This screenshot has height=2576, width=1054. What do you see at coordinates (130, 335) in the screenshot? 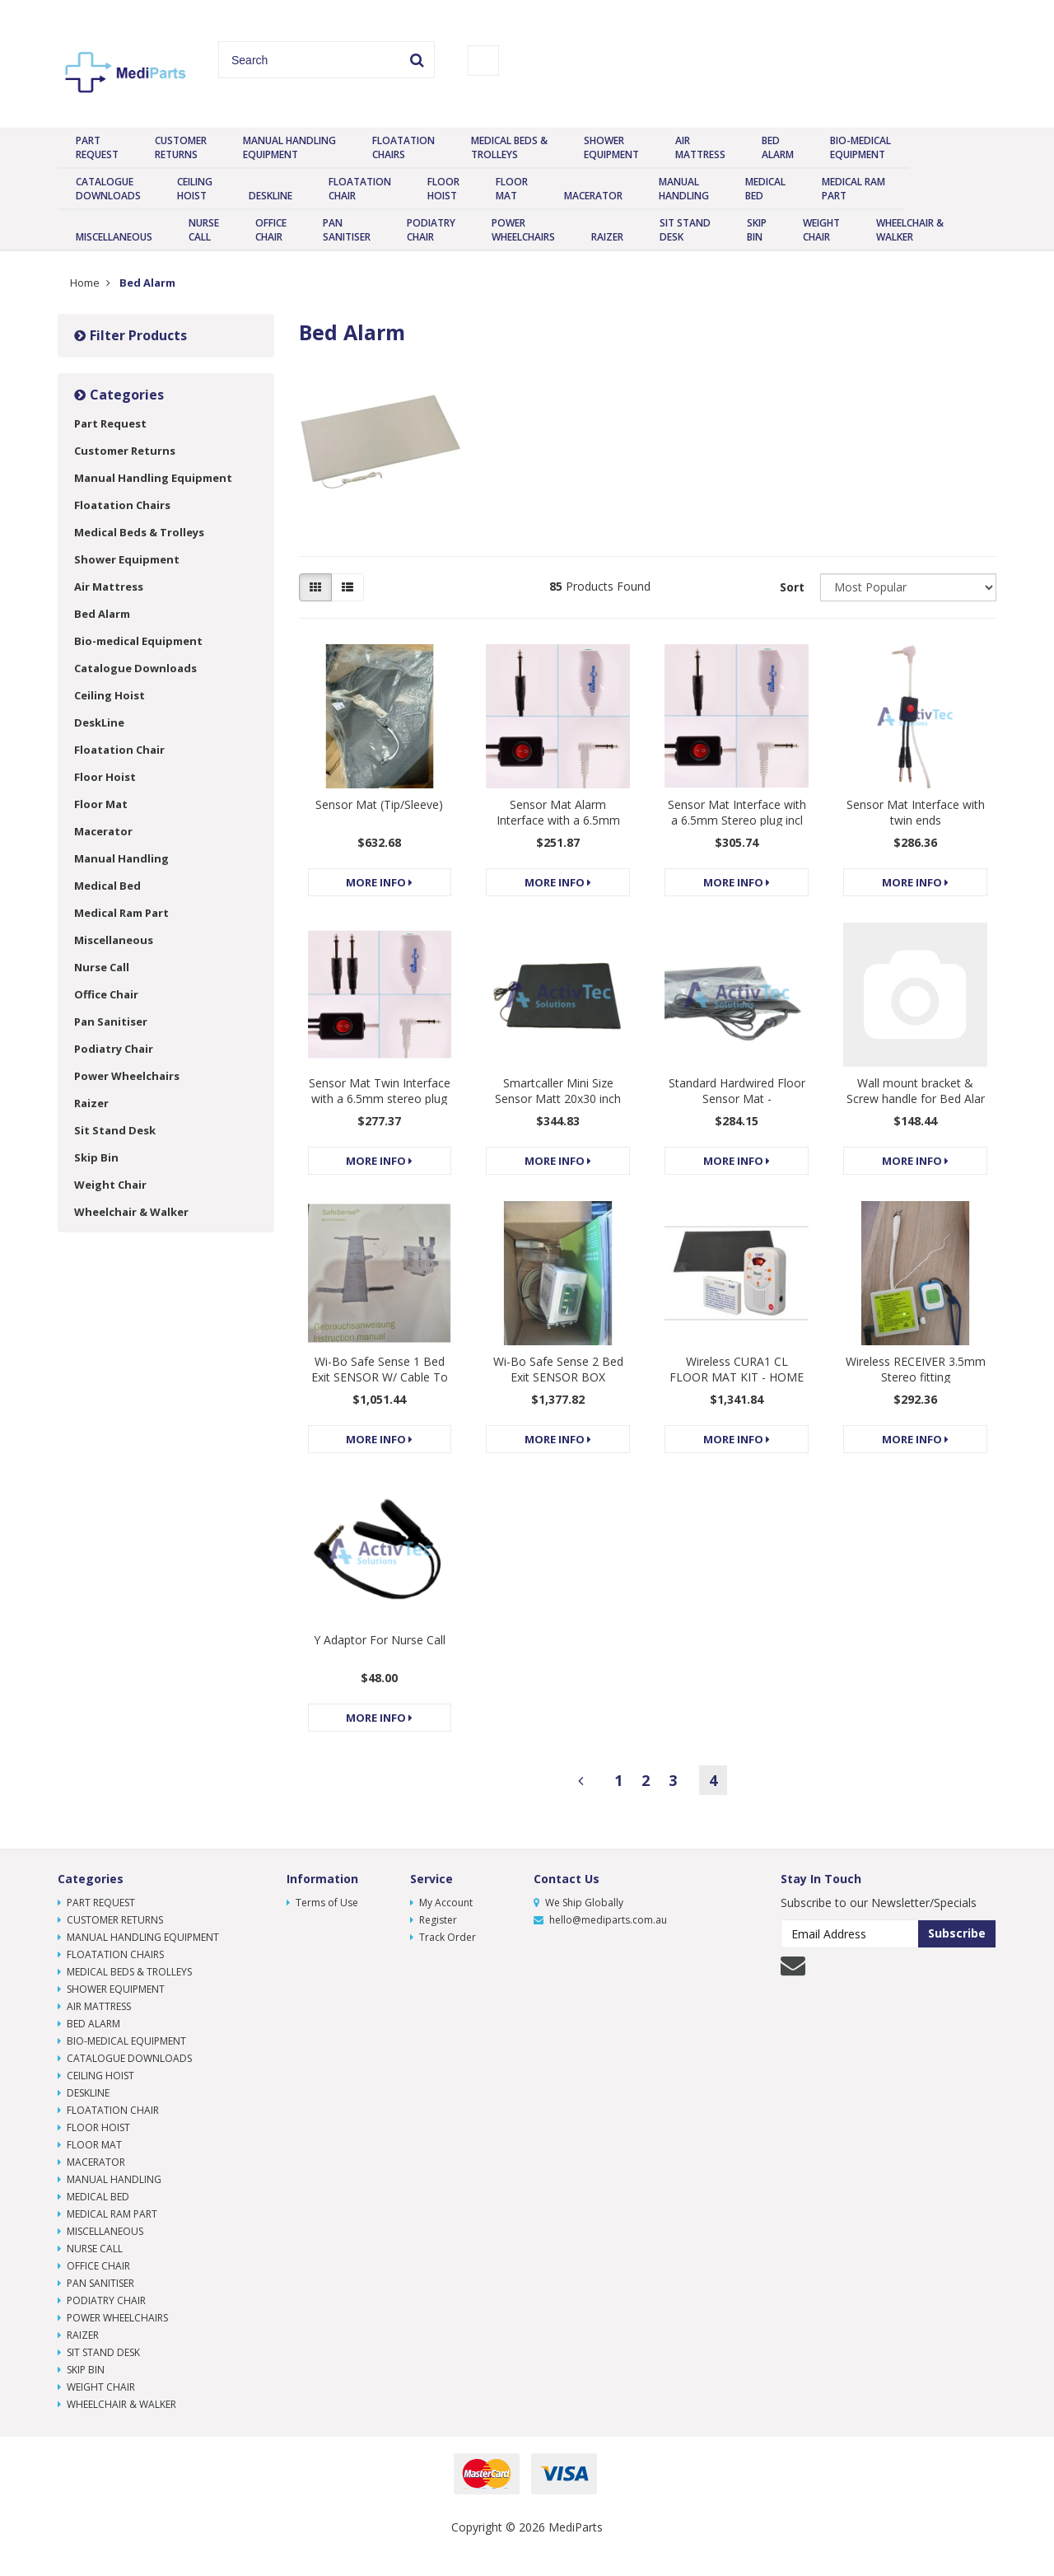
I see `Filter Products` at bounding box center [130, 335].